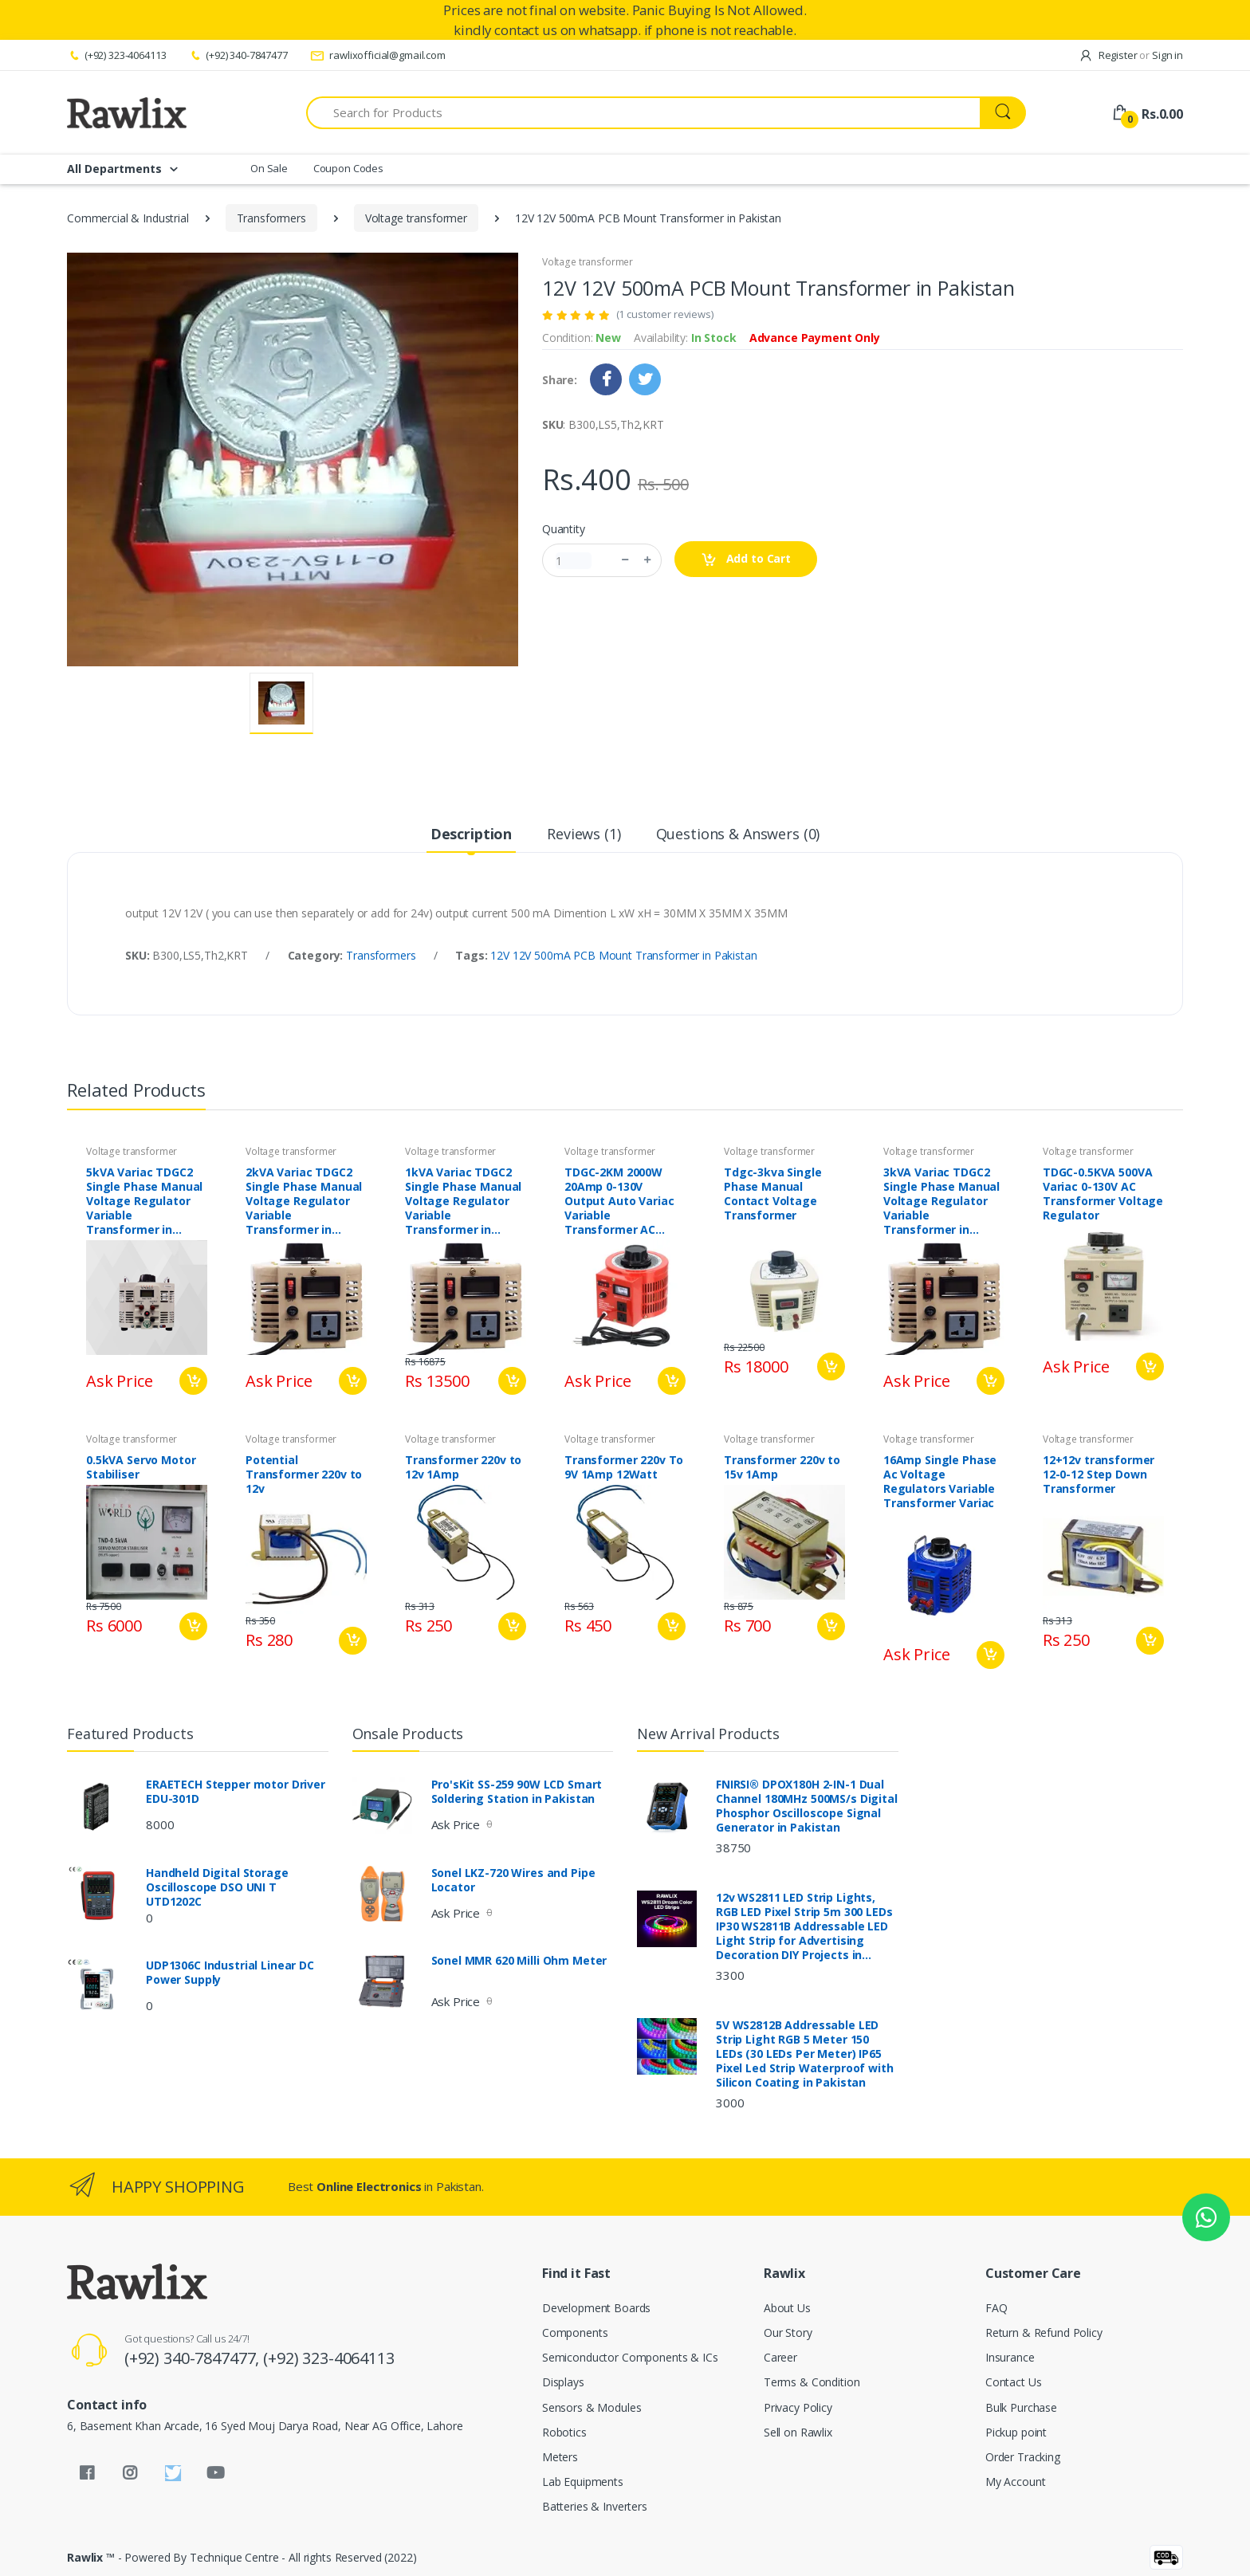 The image size is (1250, 2576). I want to click on Development Boards, so click(596, 2307).